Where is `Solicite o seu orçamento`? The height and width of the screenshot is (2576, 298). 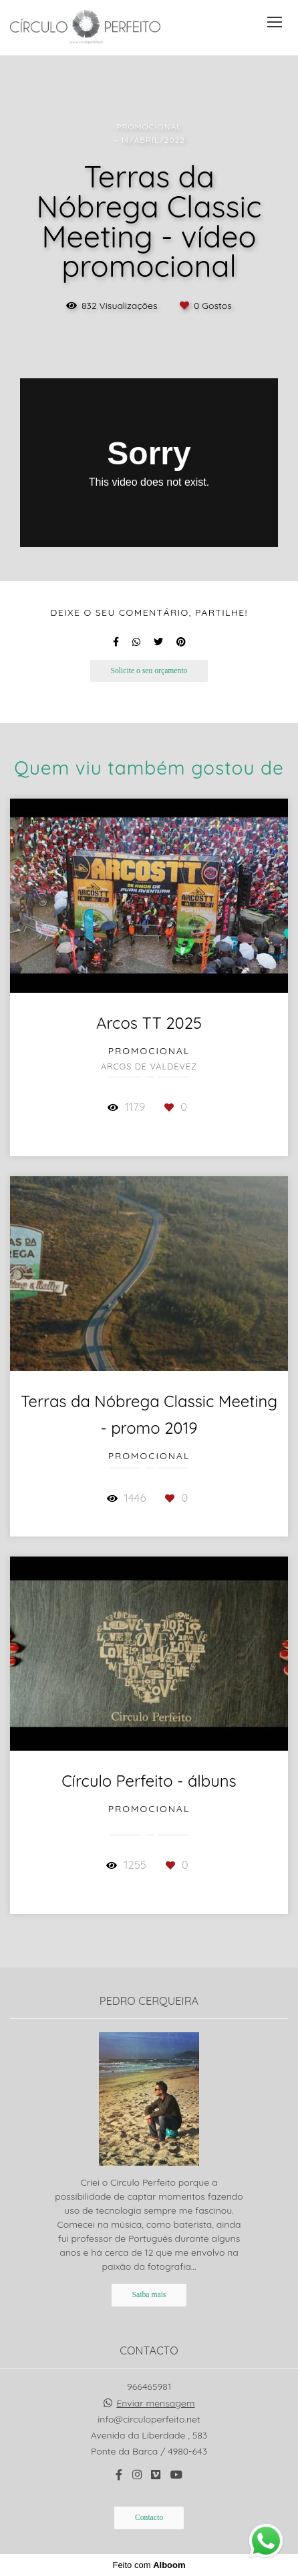
Solicite o seu orçamento is located at coordinates (149, 671).